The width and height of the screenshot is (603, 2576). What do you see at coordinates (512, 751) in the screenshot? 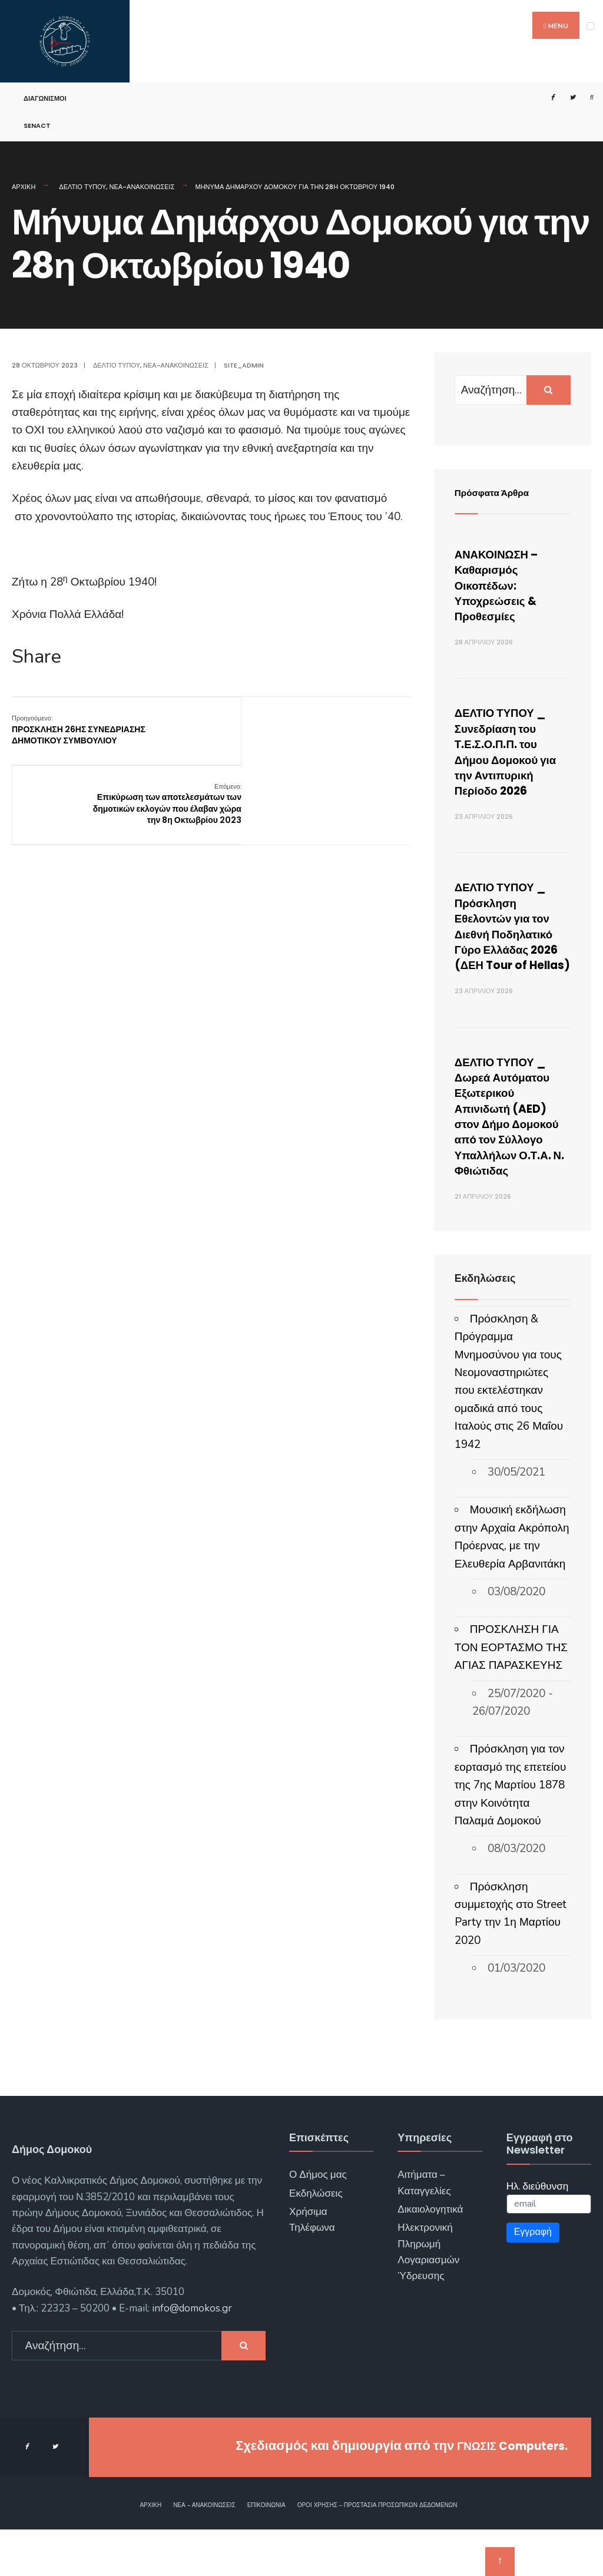
I see `ΔΕΛΤΙΟ ΤΥΠΟΥ _ Συνεδρίαση του Τ.Ε.Σ.Ο.Π.Π. του Δήμου Δομοκού για την Αντιπυρική Περίοδο 2026` at bounding box center [512, 751].